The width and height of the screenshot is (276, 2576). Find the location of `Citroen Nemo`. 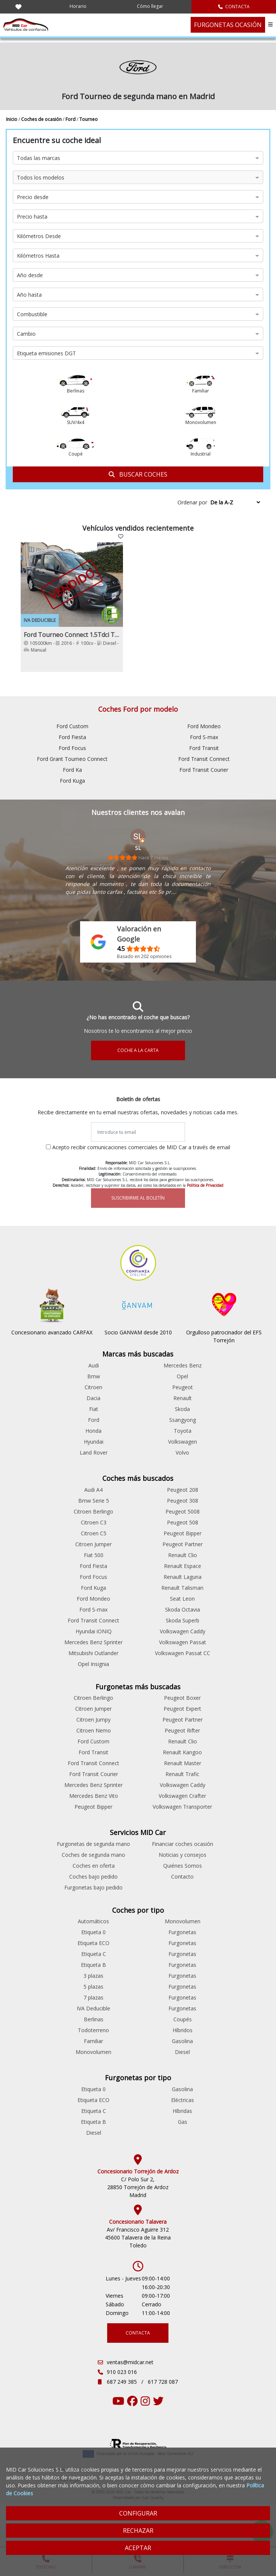

Citroen Nemo is located at coordinates (93, 1730).